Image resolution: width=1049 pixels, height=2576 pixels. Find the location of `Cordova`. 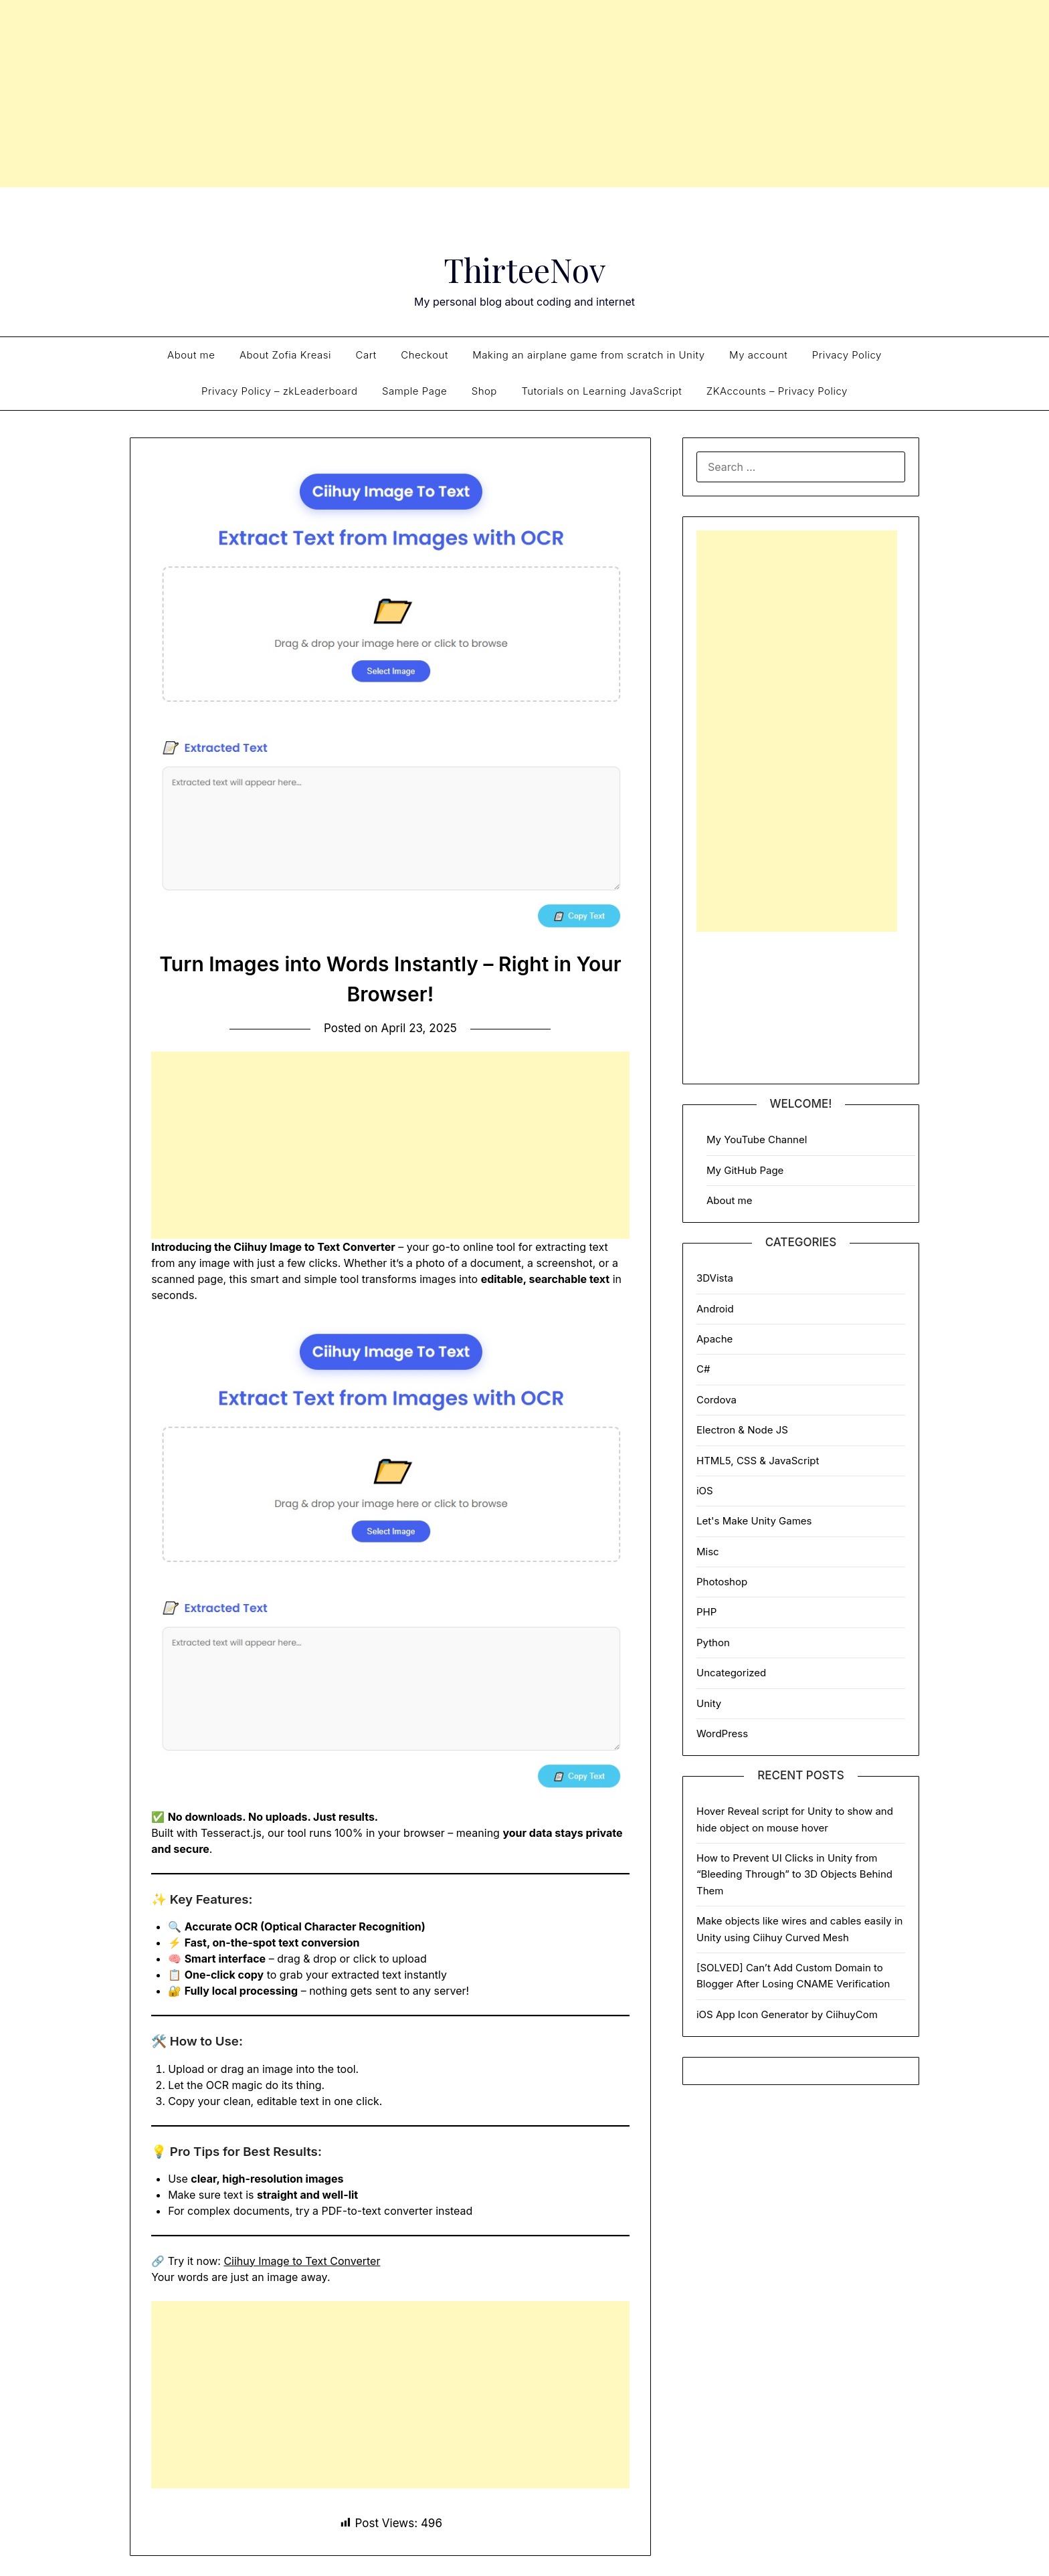

Cordova is located at coordinates (716, 1399).